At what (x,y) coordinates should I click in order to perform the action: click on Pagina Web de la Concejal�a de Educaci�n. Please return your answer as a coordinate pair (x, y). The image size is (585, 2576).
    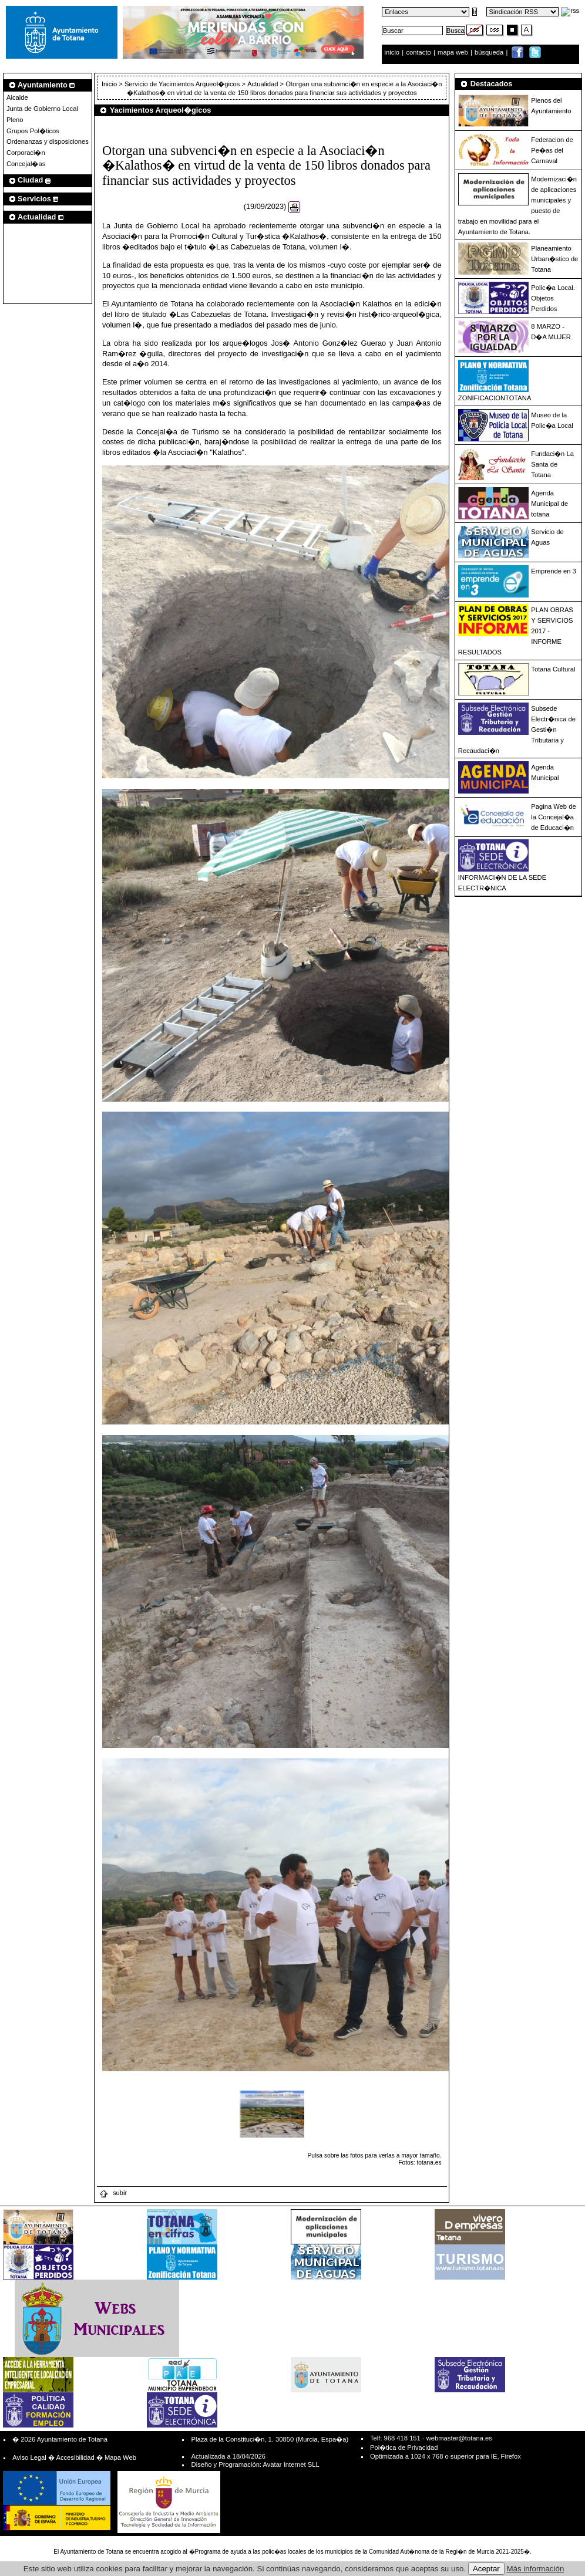
    Looking at the image, I should click on (553, 817).